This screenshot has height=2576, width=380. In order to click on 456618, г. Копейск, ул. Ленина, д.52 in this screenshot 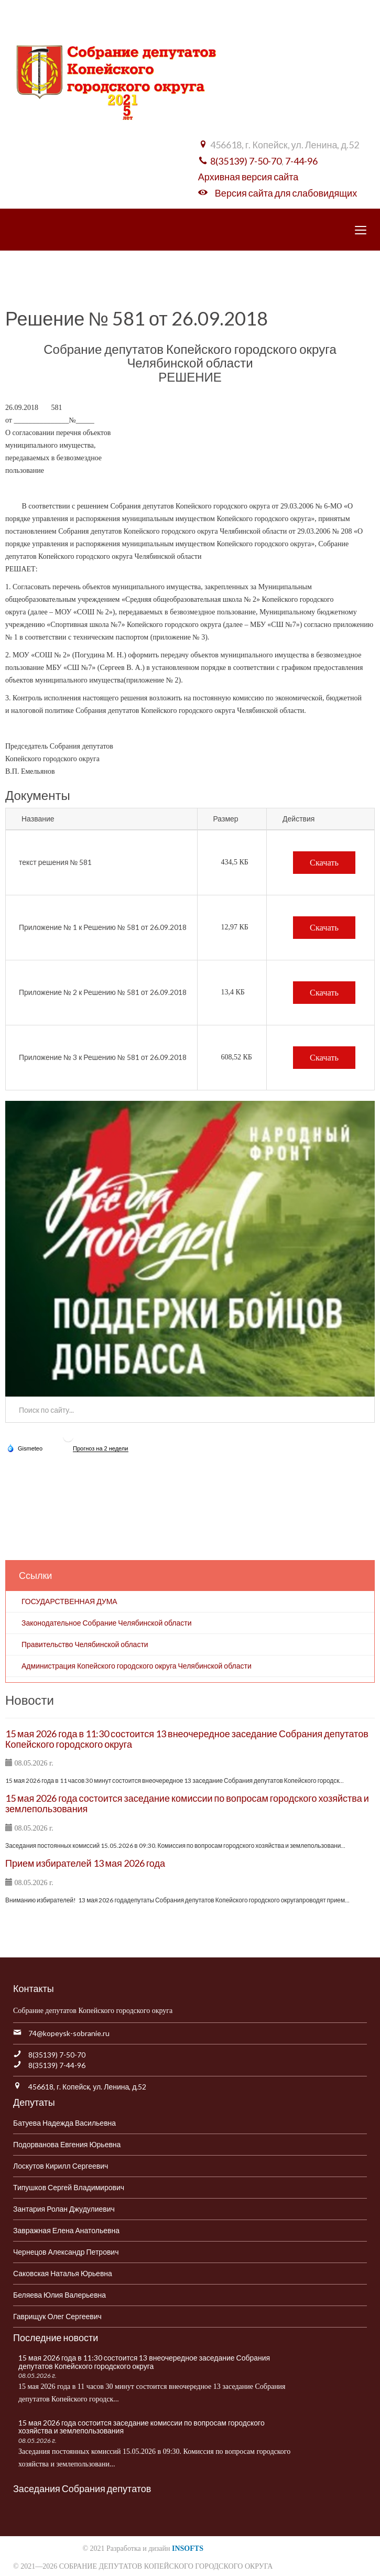, I will do `click(87, 2086)`.